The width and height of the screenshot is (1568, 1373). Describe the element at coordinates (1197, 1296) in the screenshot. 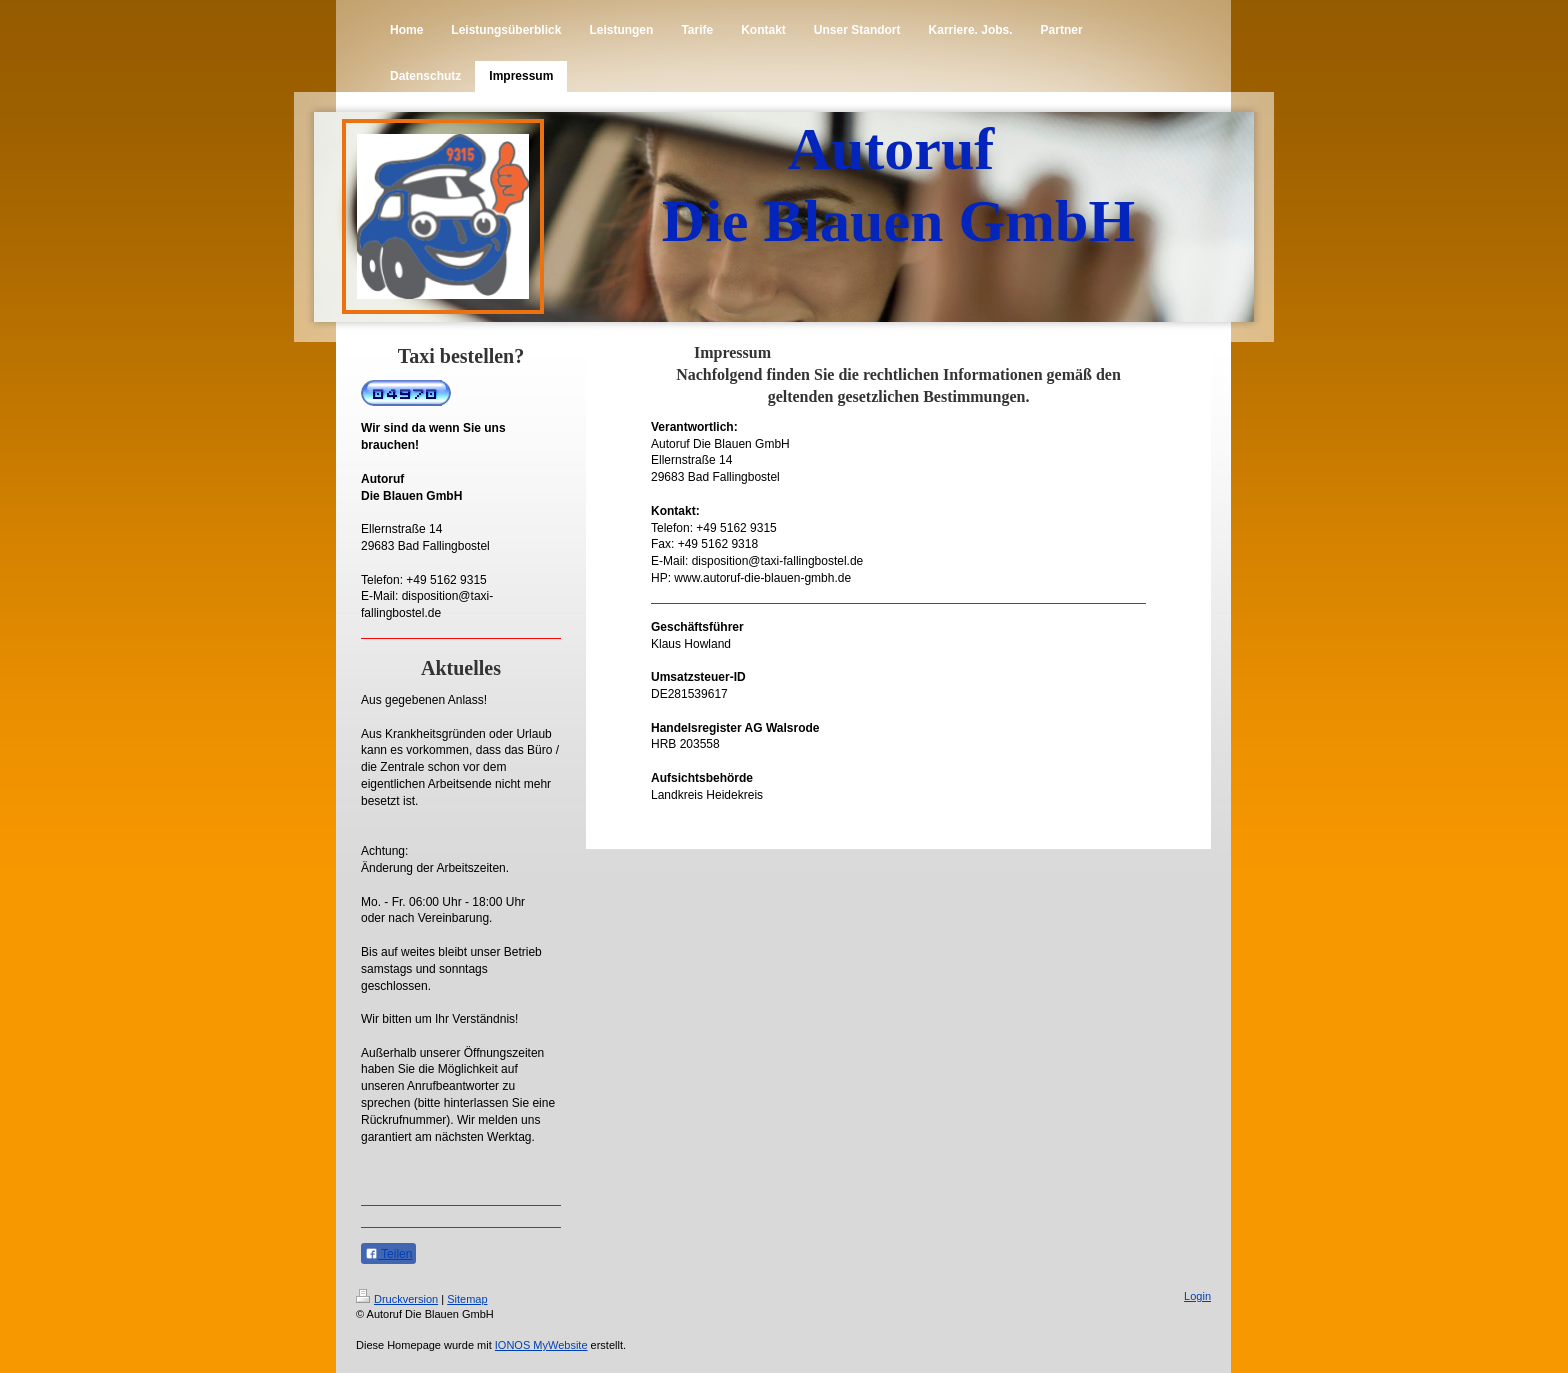

I see `Login` at that location.